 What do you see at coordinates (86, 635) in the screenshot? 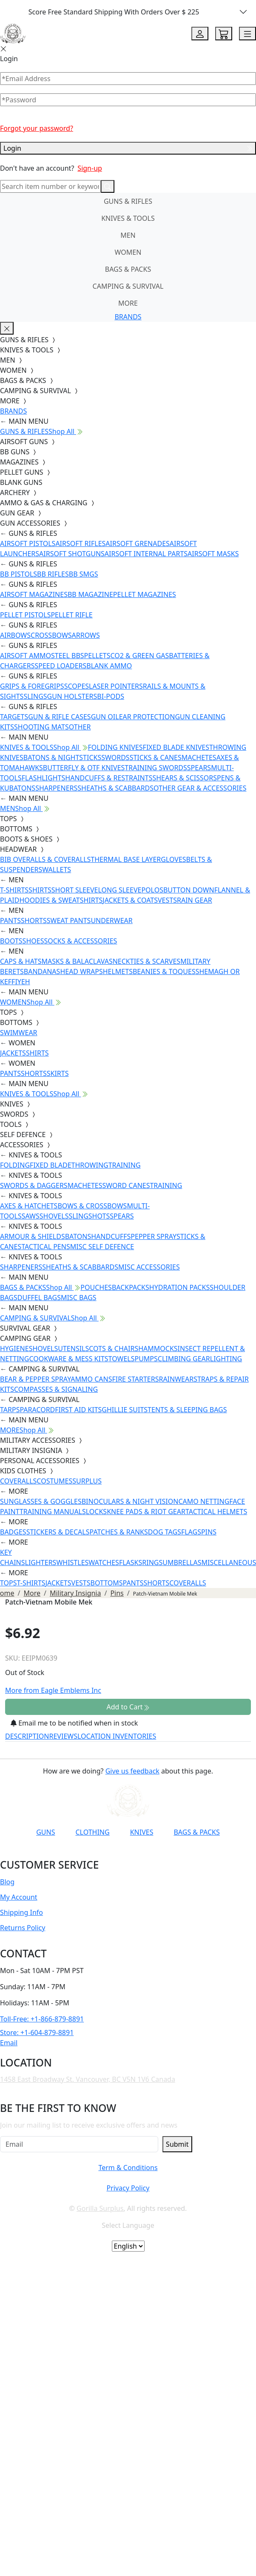
I see `ARROWS` at bounding box center [86, 635].